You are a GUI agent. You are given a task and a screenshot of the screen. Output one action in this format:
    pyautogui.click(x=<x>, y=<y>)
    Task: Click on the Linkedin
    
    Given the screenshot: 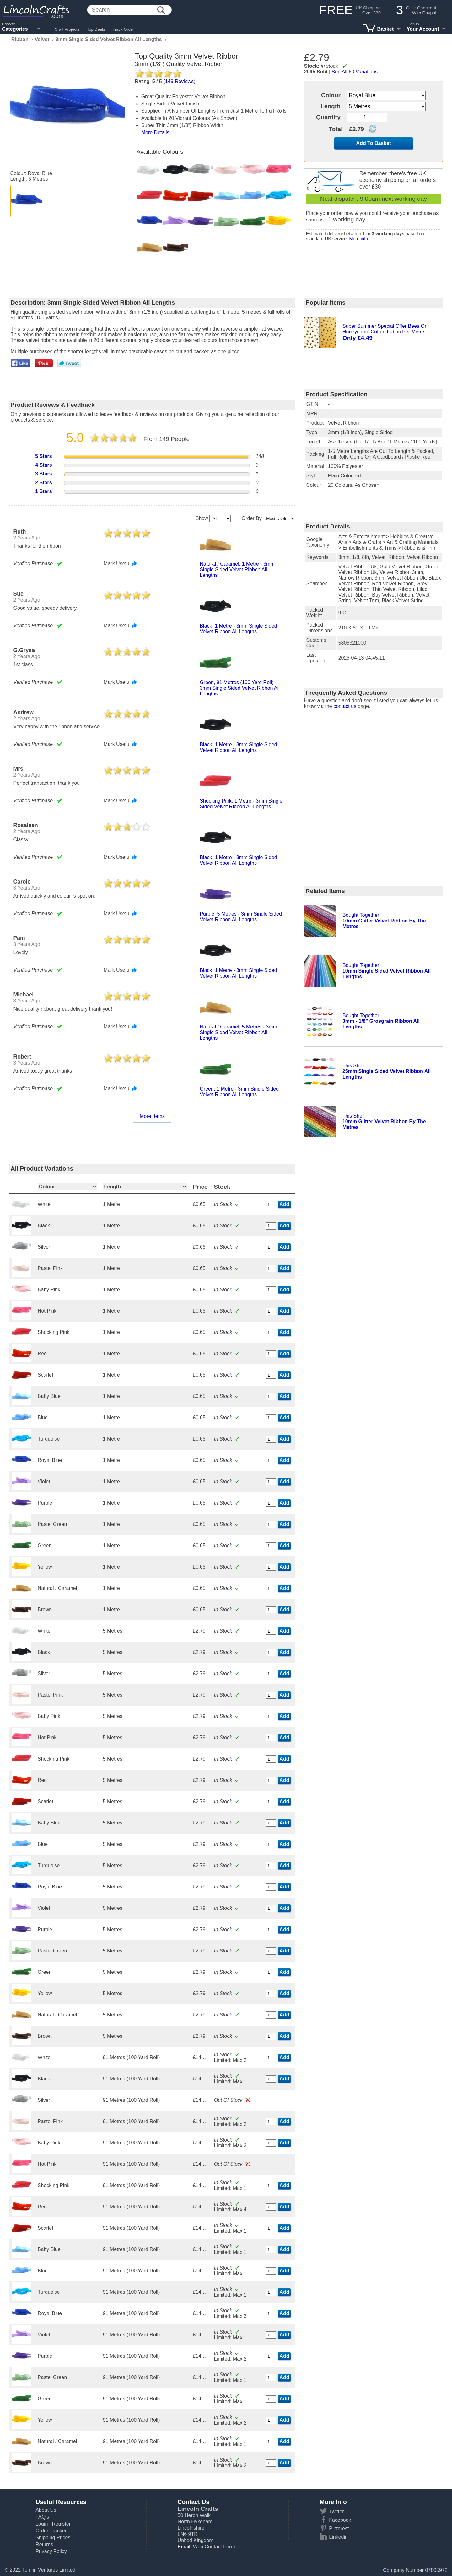 What is the action you would take?
    pyautogui.click(x=338, y=2537)
    